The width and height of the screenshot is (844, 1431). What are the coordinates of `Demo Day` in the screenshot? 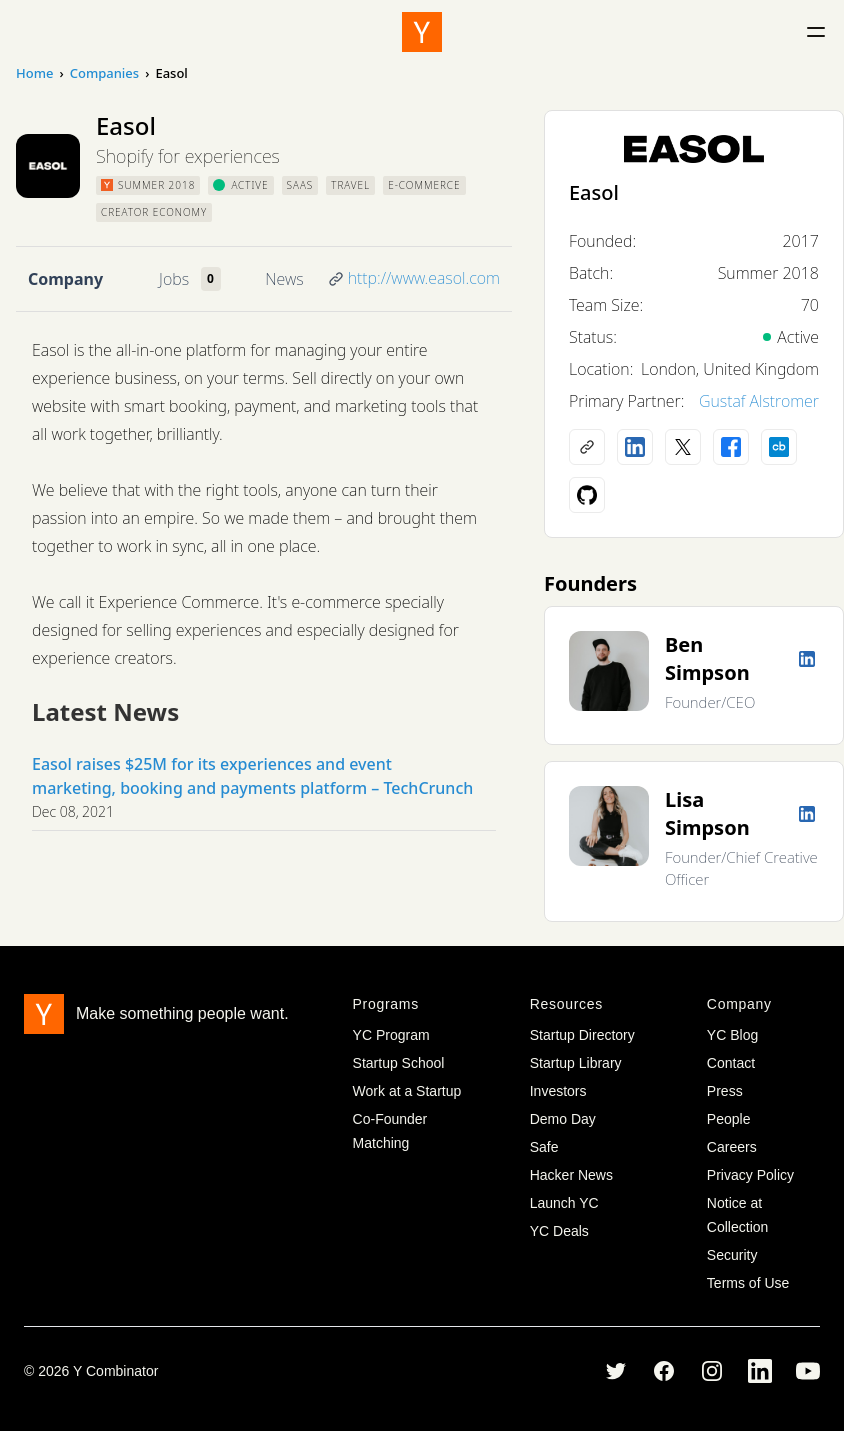 It's located at (563, 1119).